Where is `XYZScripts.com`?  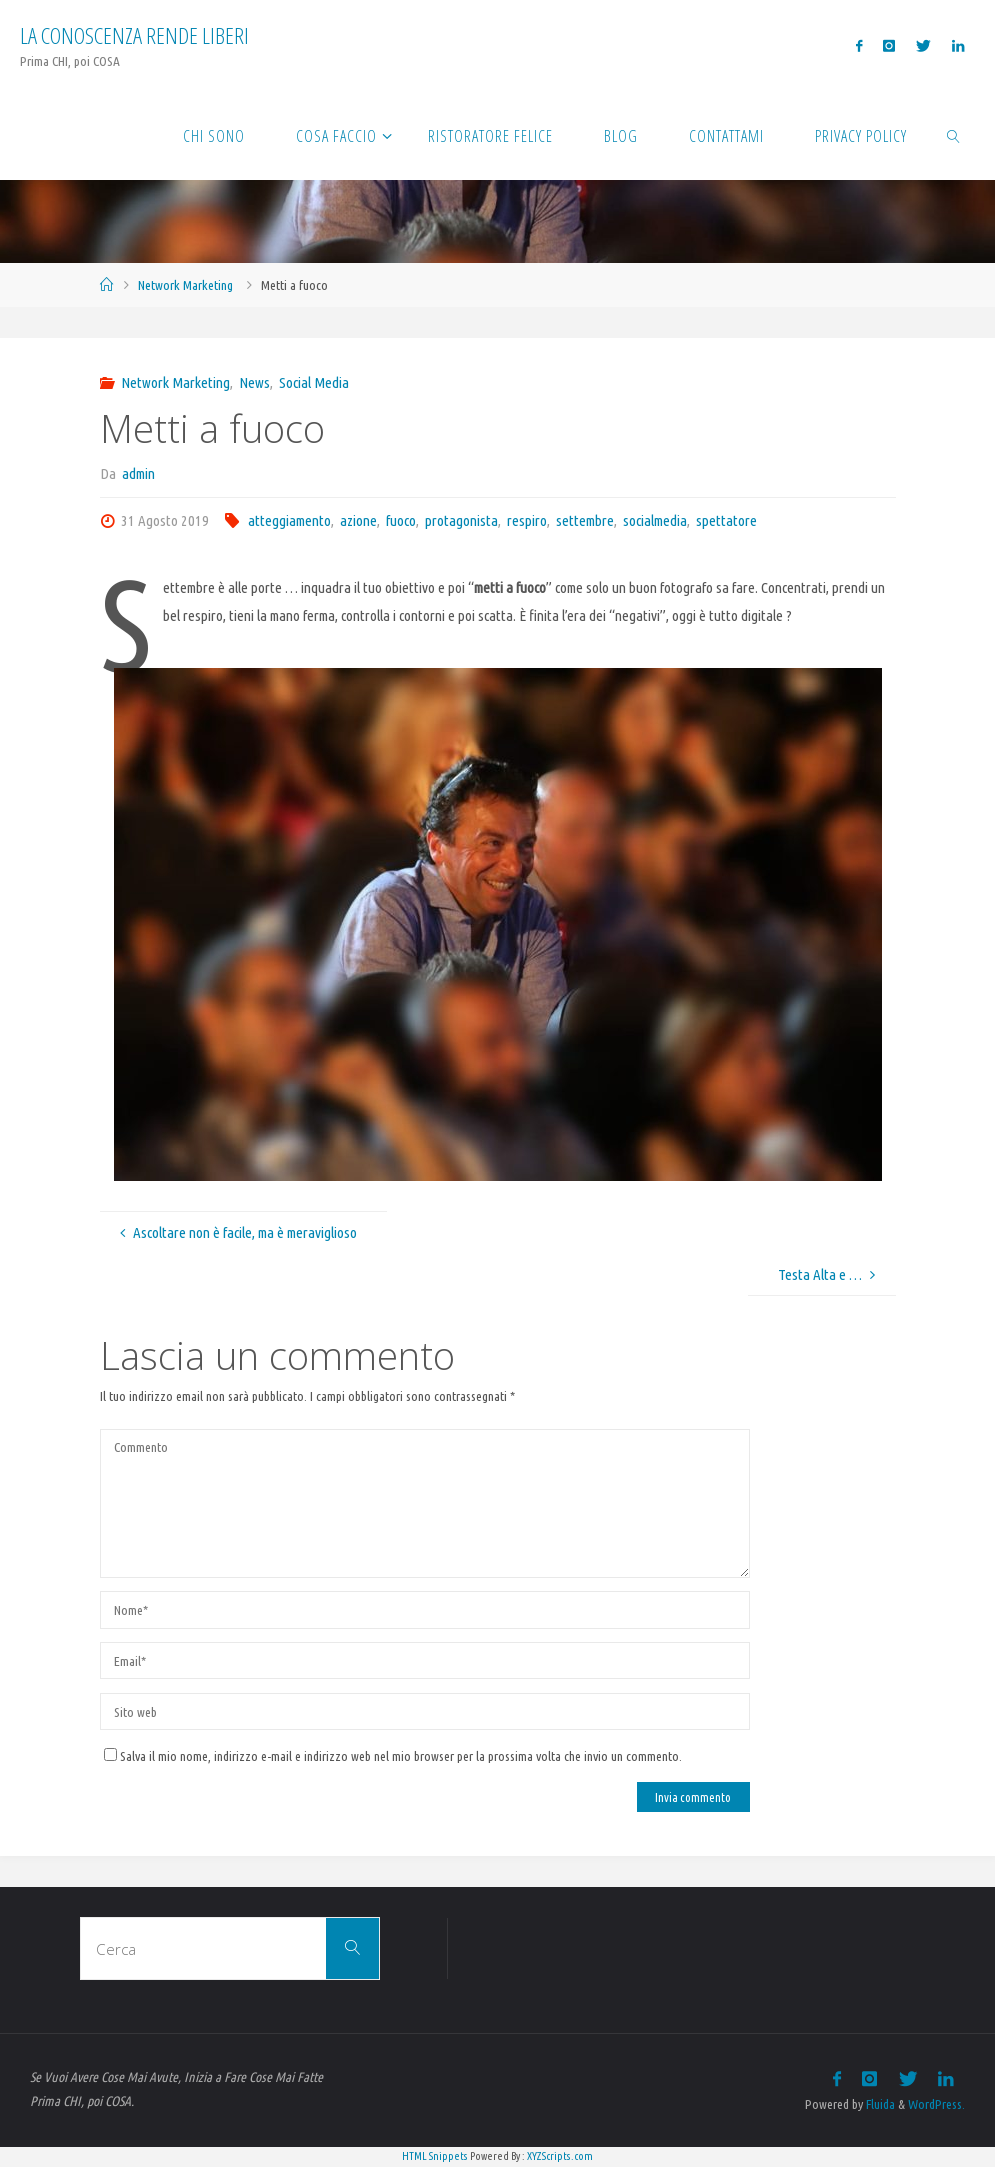 XYZScripts.com is located at coordinates (560, 2156).